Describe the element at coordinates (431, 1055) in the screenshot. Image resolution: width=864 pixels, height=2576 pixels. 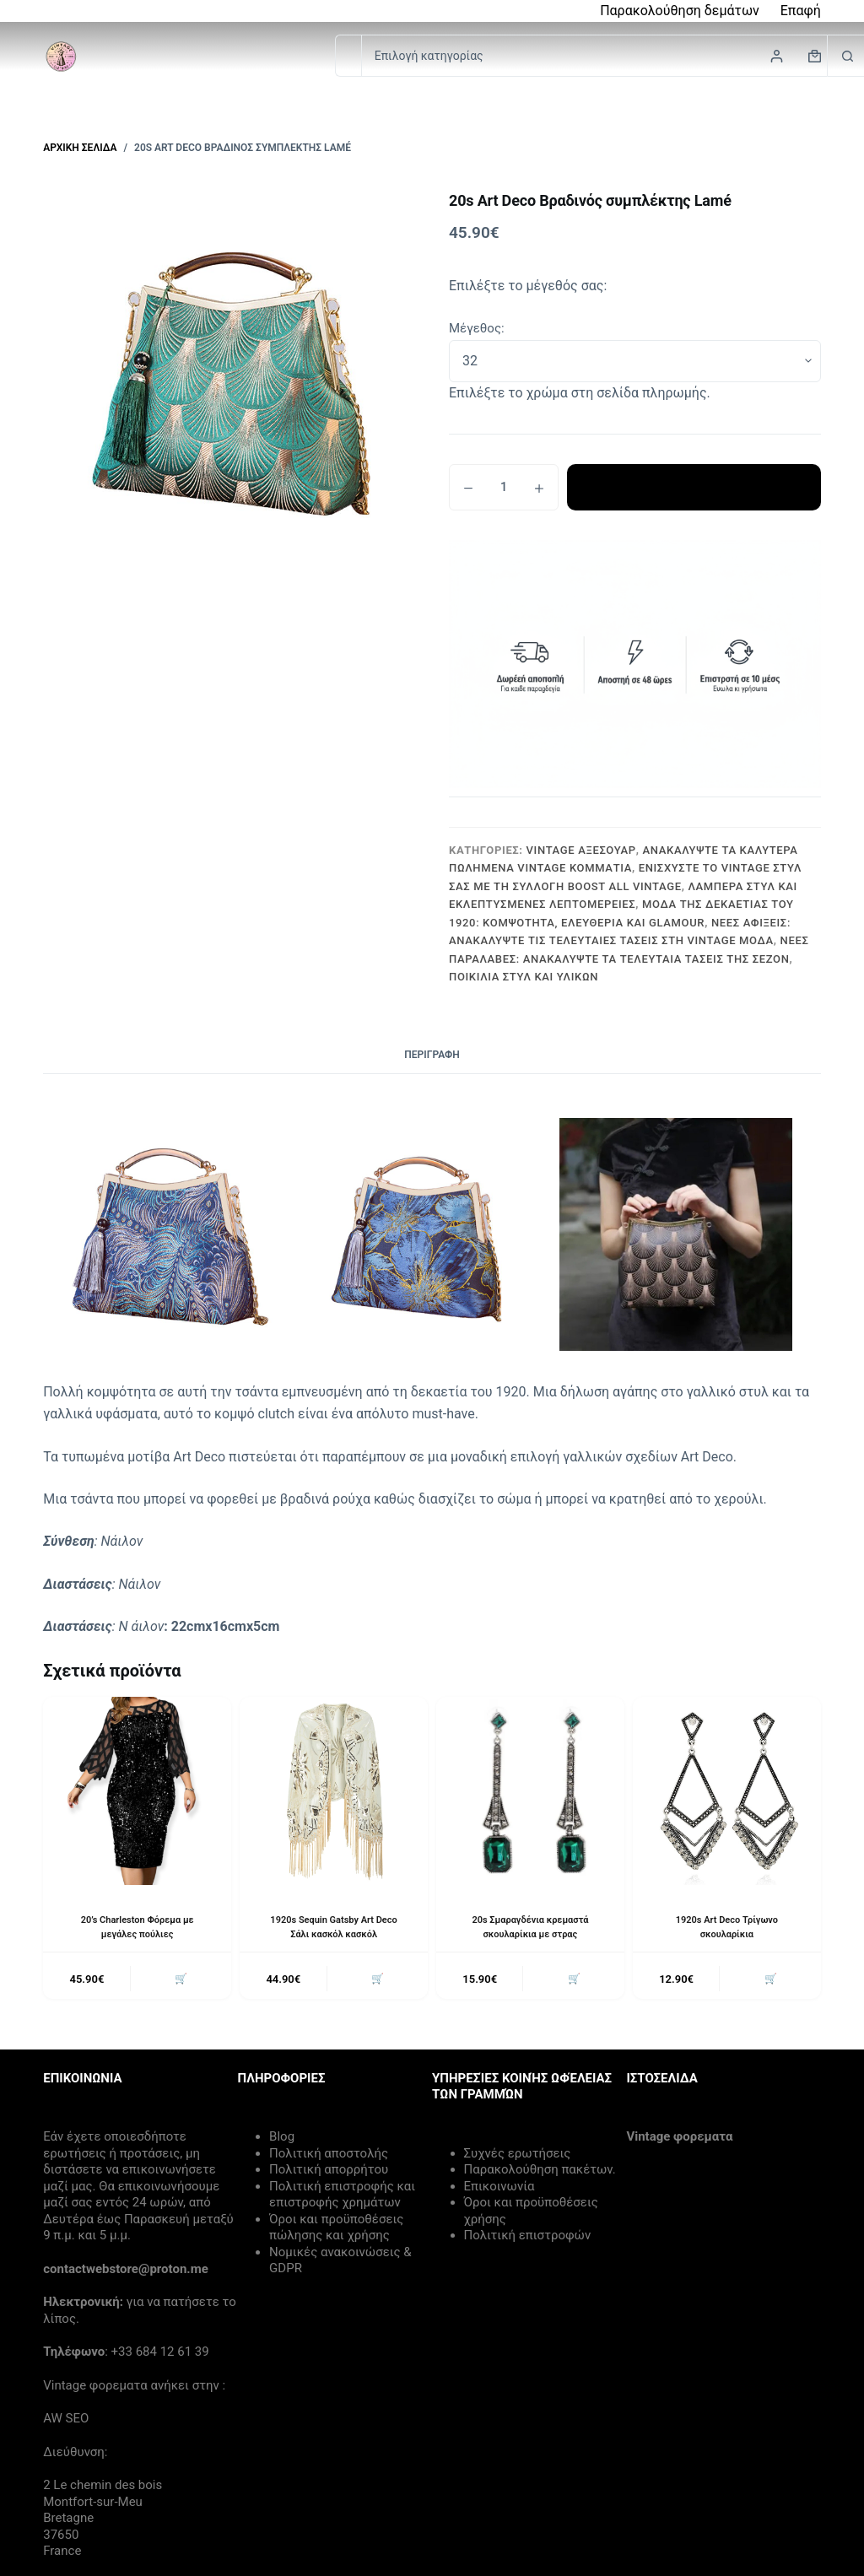
I see `Περιγραφή [tab]` at that location.